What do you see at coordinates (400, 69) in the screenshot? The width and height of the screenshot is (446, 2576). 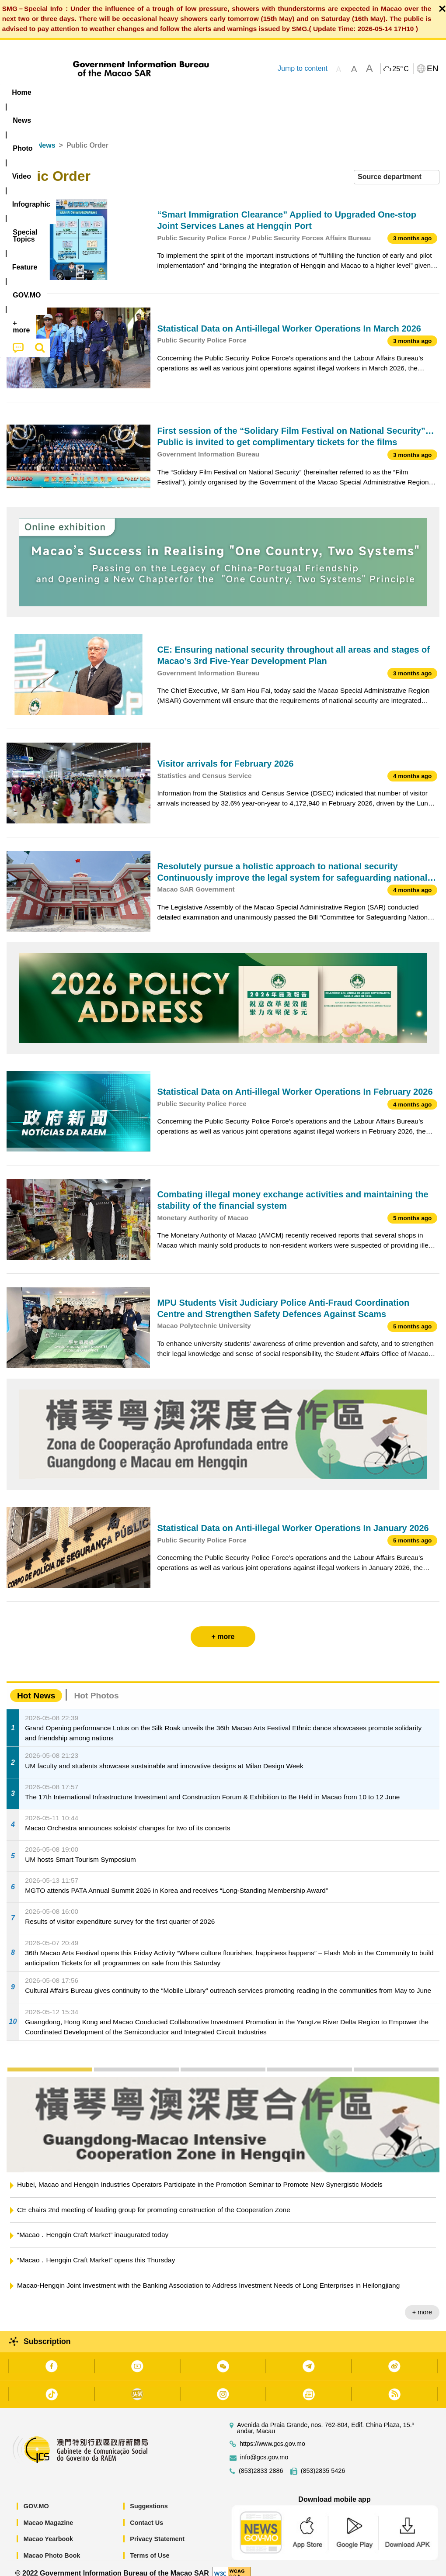 I see `25°` at bounding box center [400, 69].